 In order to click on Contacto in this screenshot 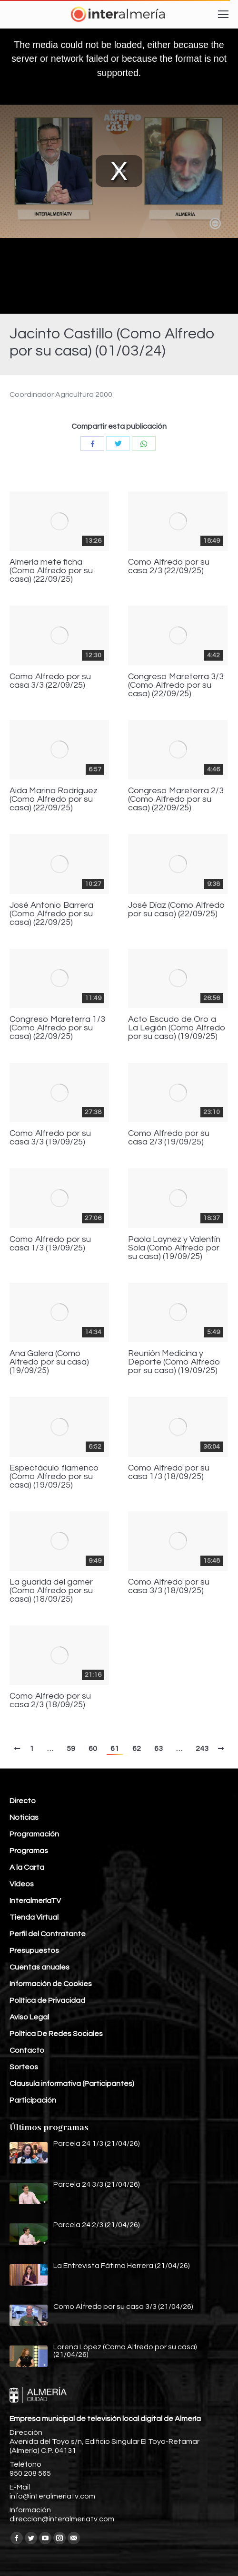, I will do `click(27, 2050)`.